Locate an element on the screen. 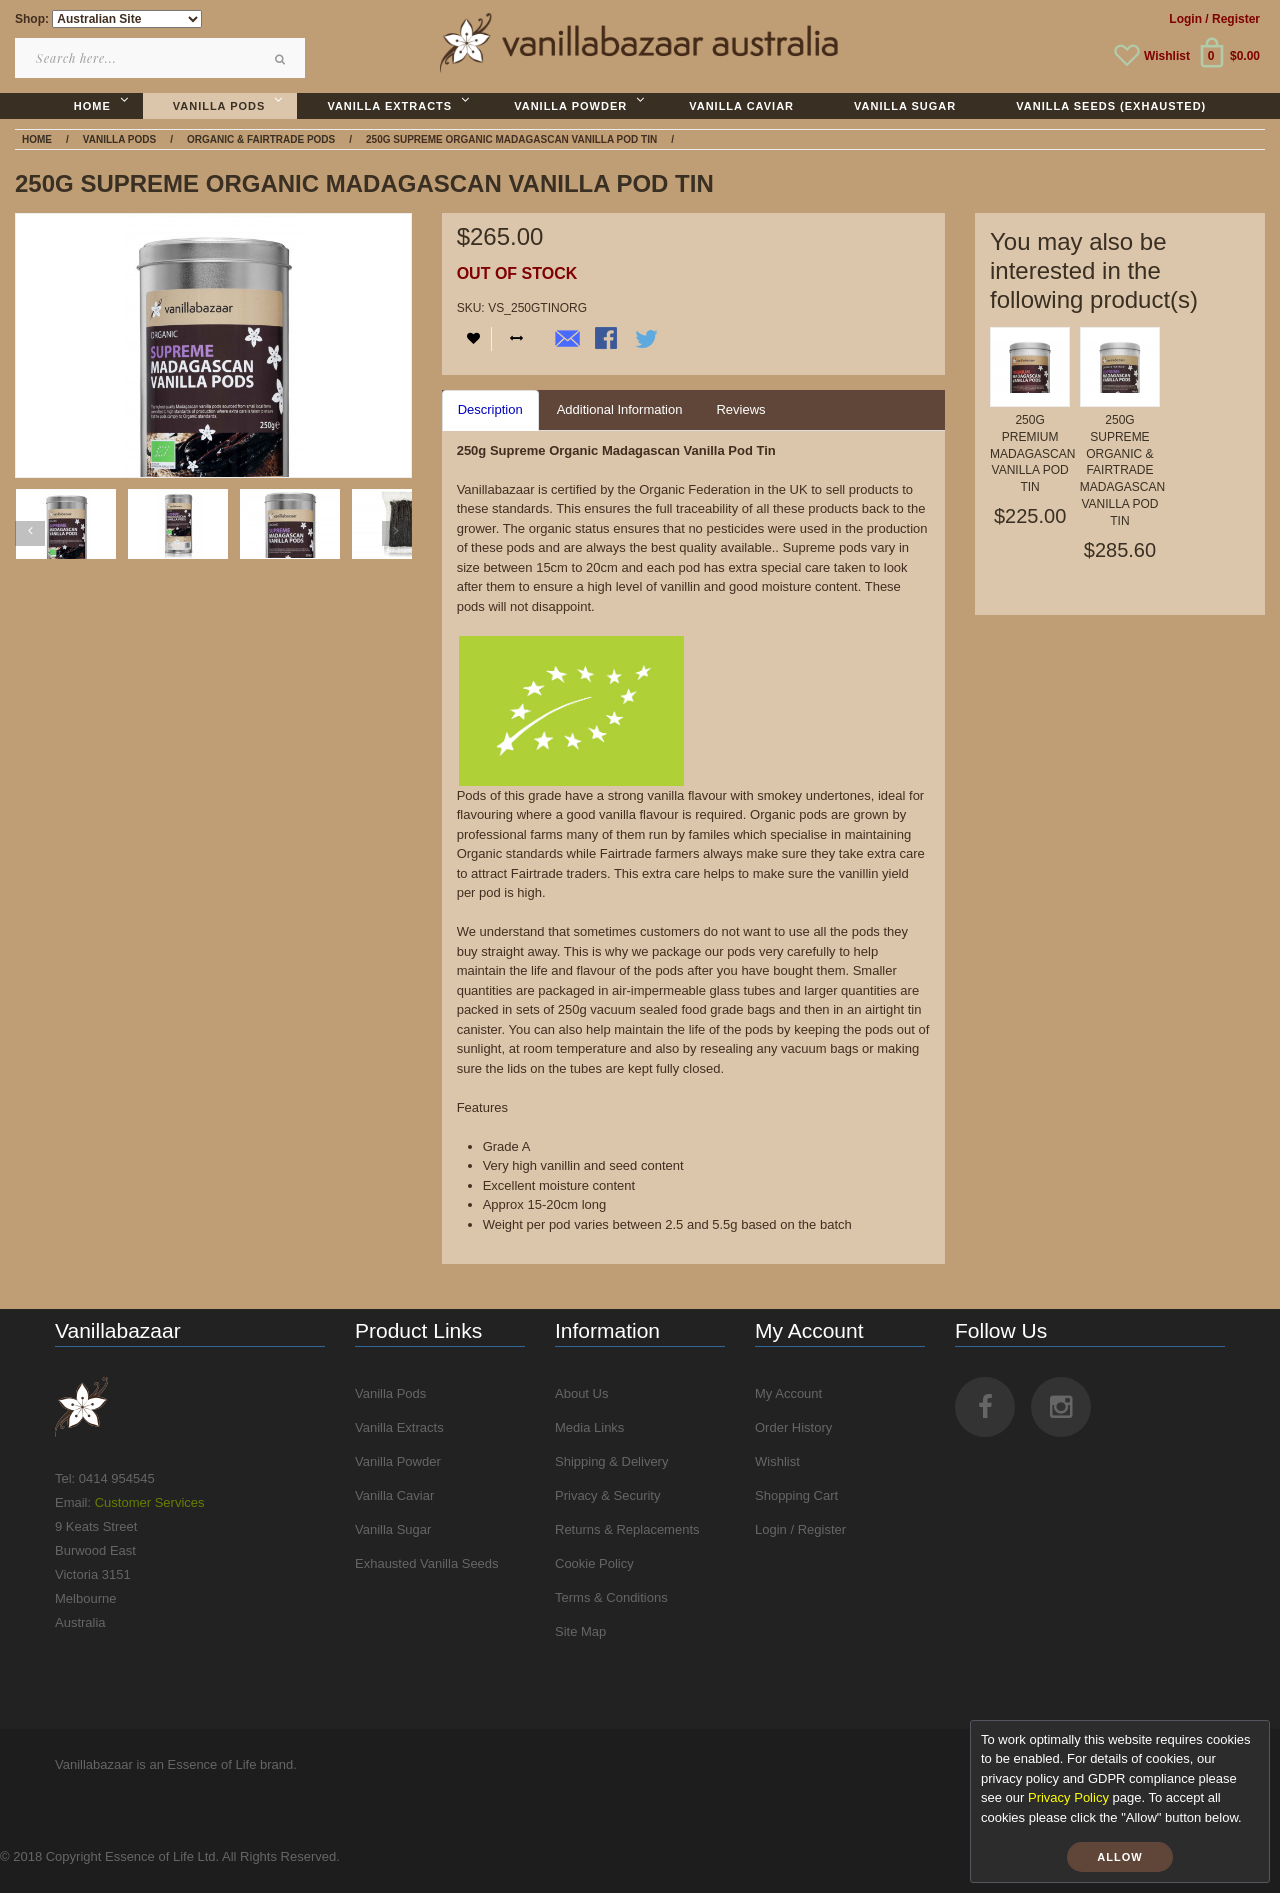 The height and width of the screenshot is (1893, 1280). Media Links is located at coordinates (589, 1427).